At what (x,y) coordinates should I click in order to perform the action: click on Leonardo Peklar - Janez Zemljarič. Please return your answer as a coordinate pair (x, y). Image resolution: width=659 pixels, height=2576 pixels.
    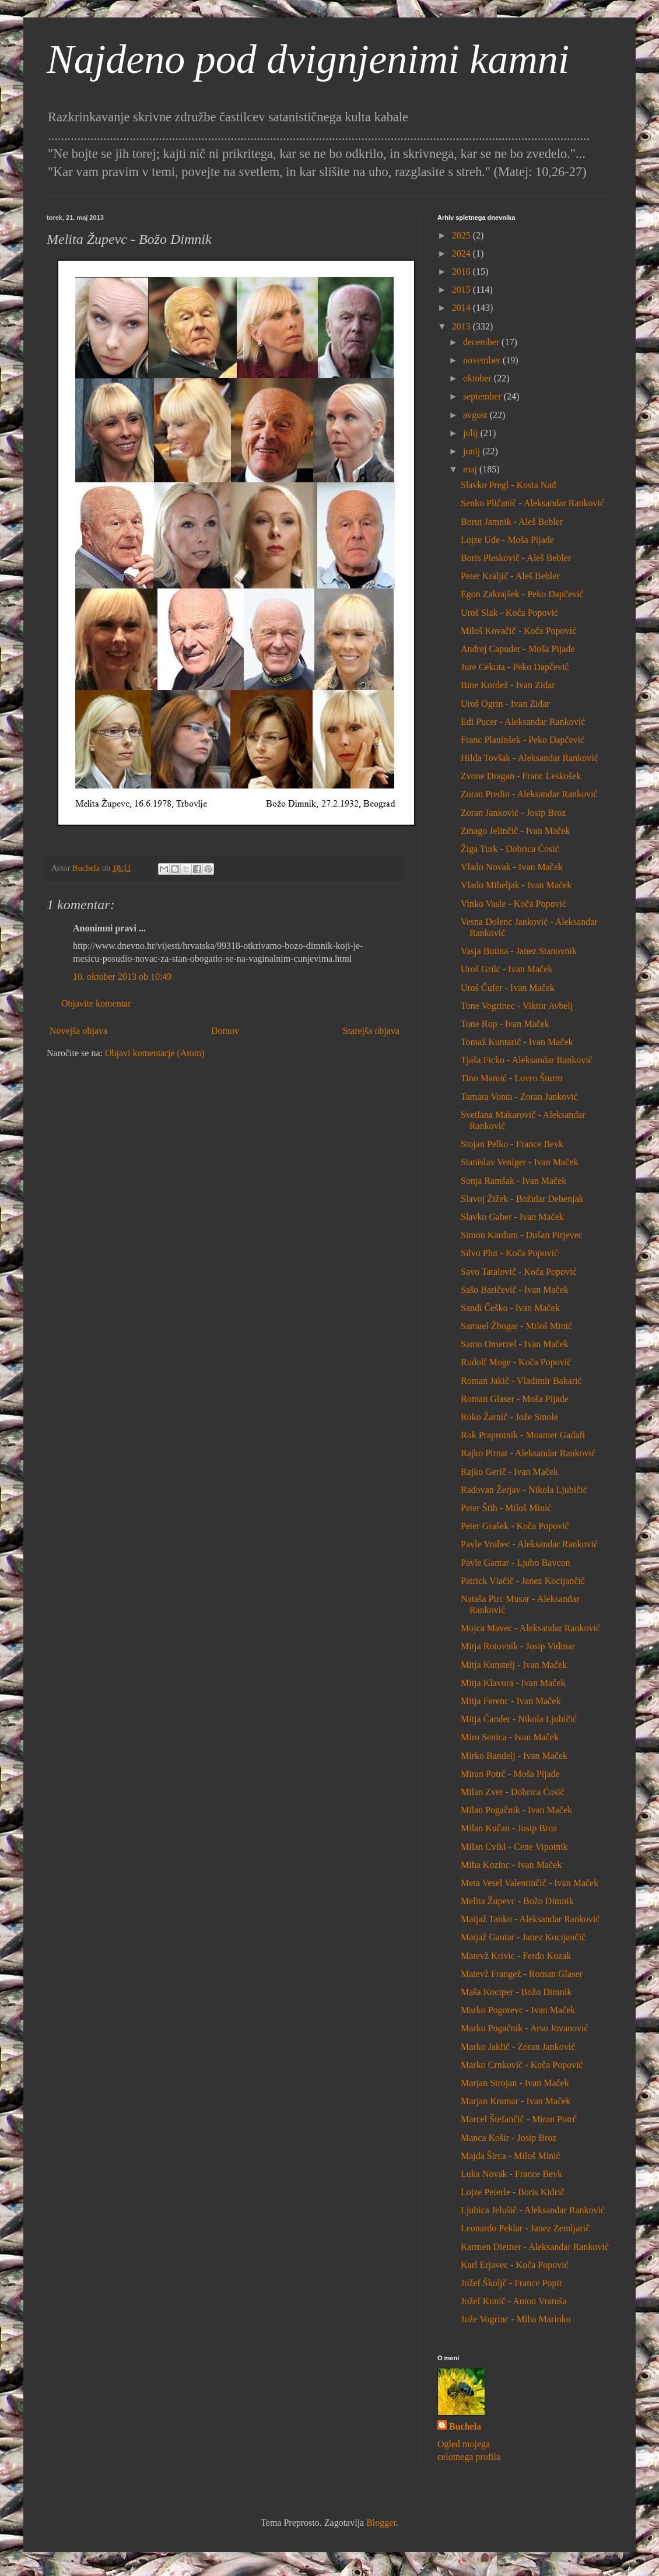
    Looking at the image, I should click on (525, 2228).